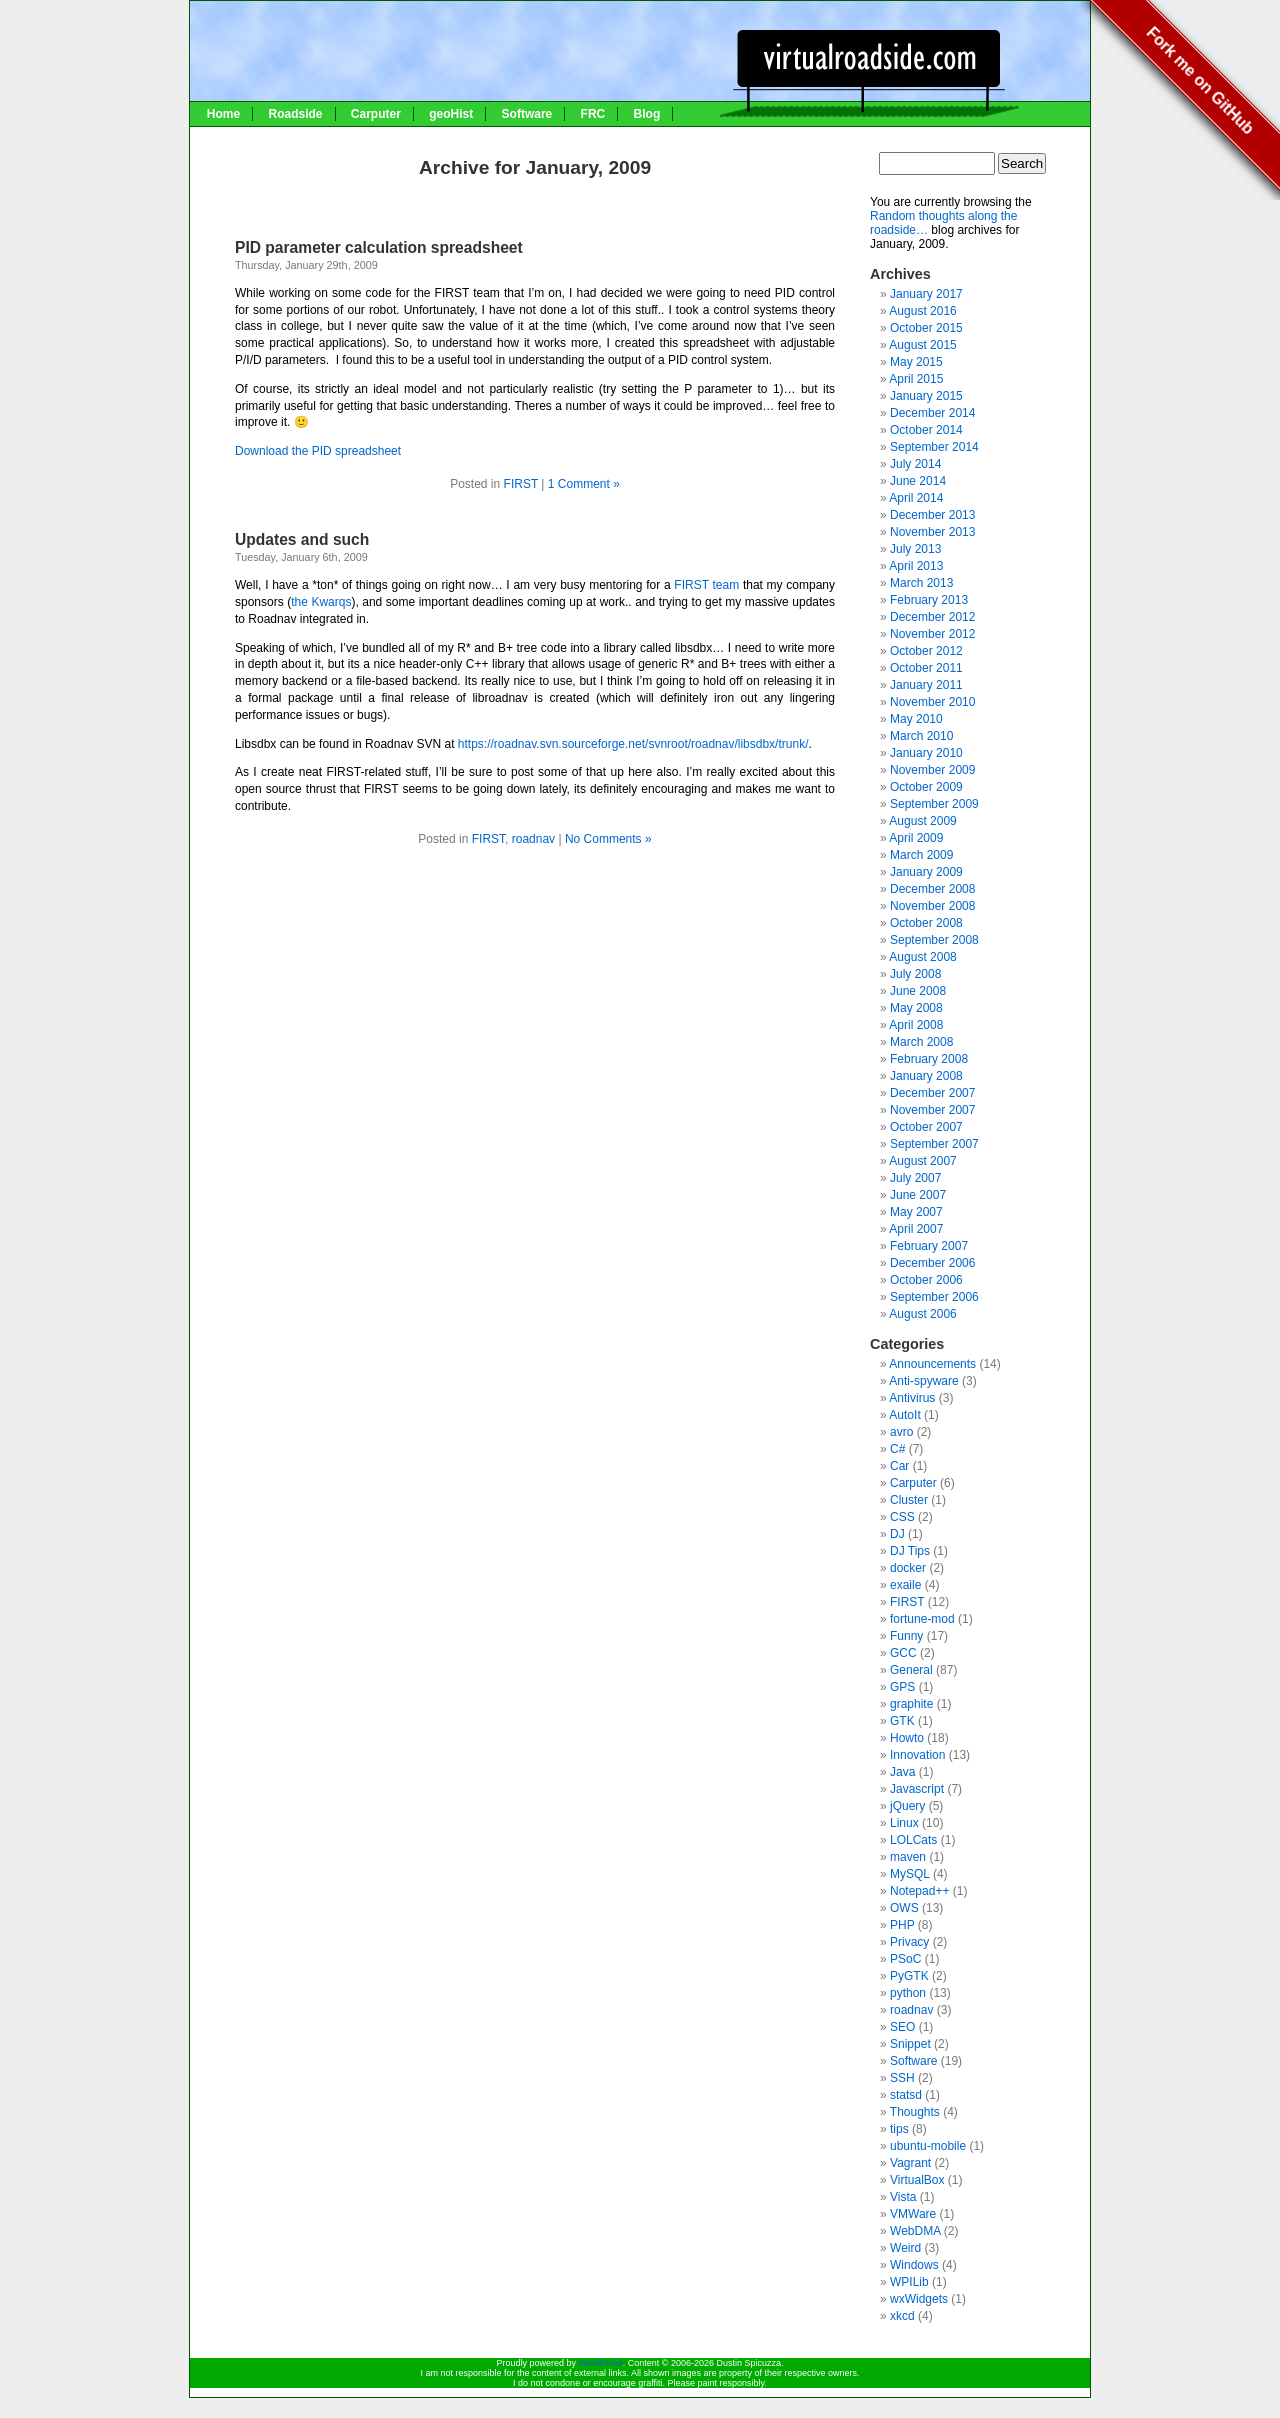  What do you see at coordinates (593, 114) in the screenshot?
I see `FRC` at bounding box center [593, 114].